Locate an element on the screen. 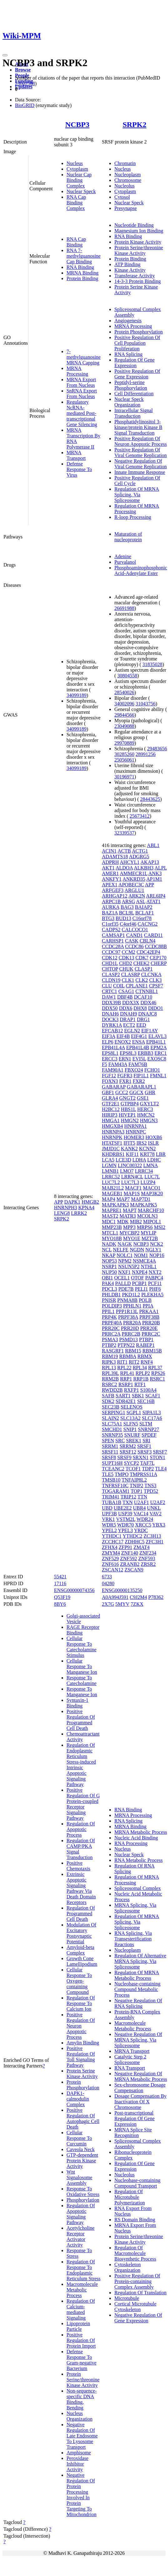 This screenshot has height=2576, width=168. Cellular Response To Catecholamine Stimulus is located at coordinates (81, 1647).